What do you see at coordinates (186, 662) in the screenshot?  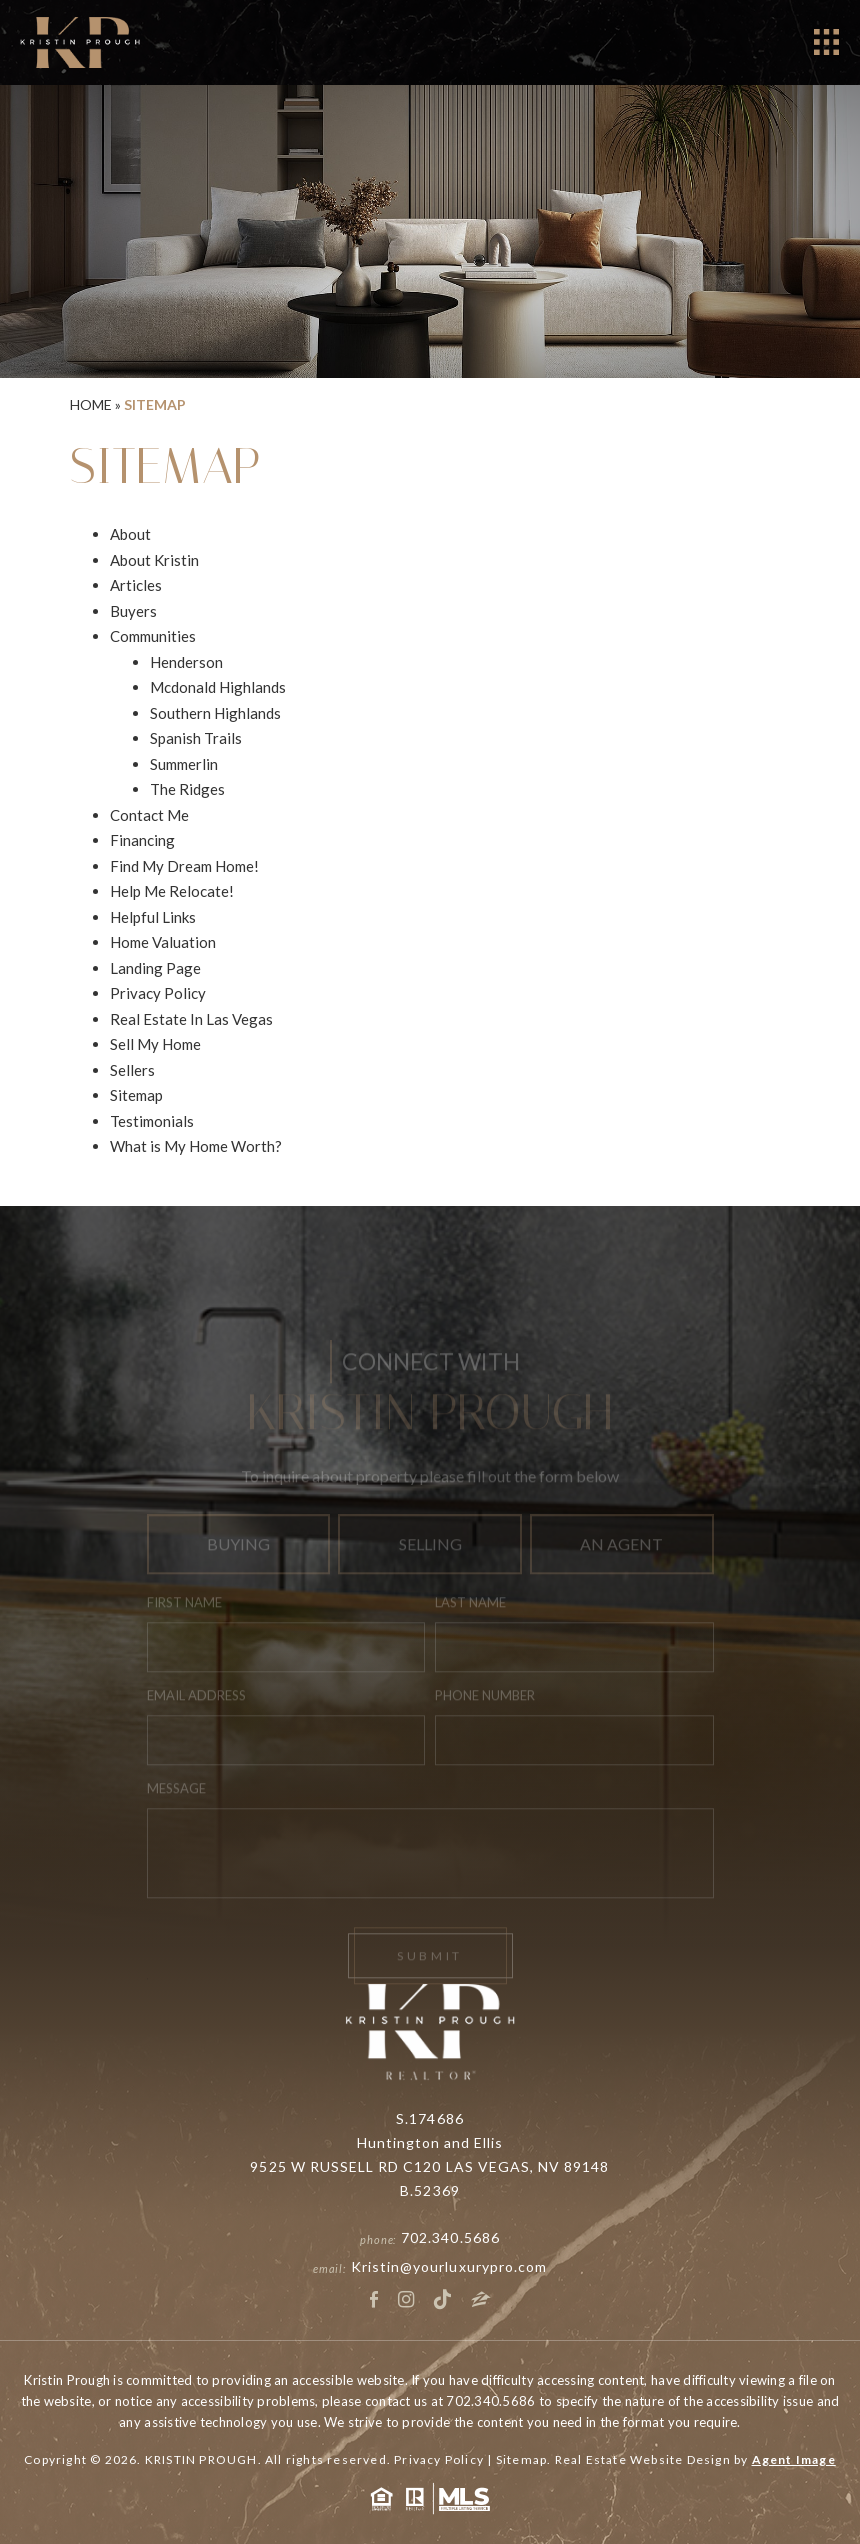 I see `Henderson` at bounding box center [186, 662].